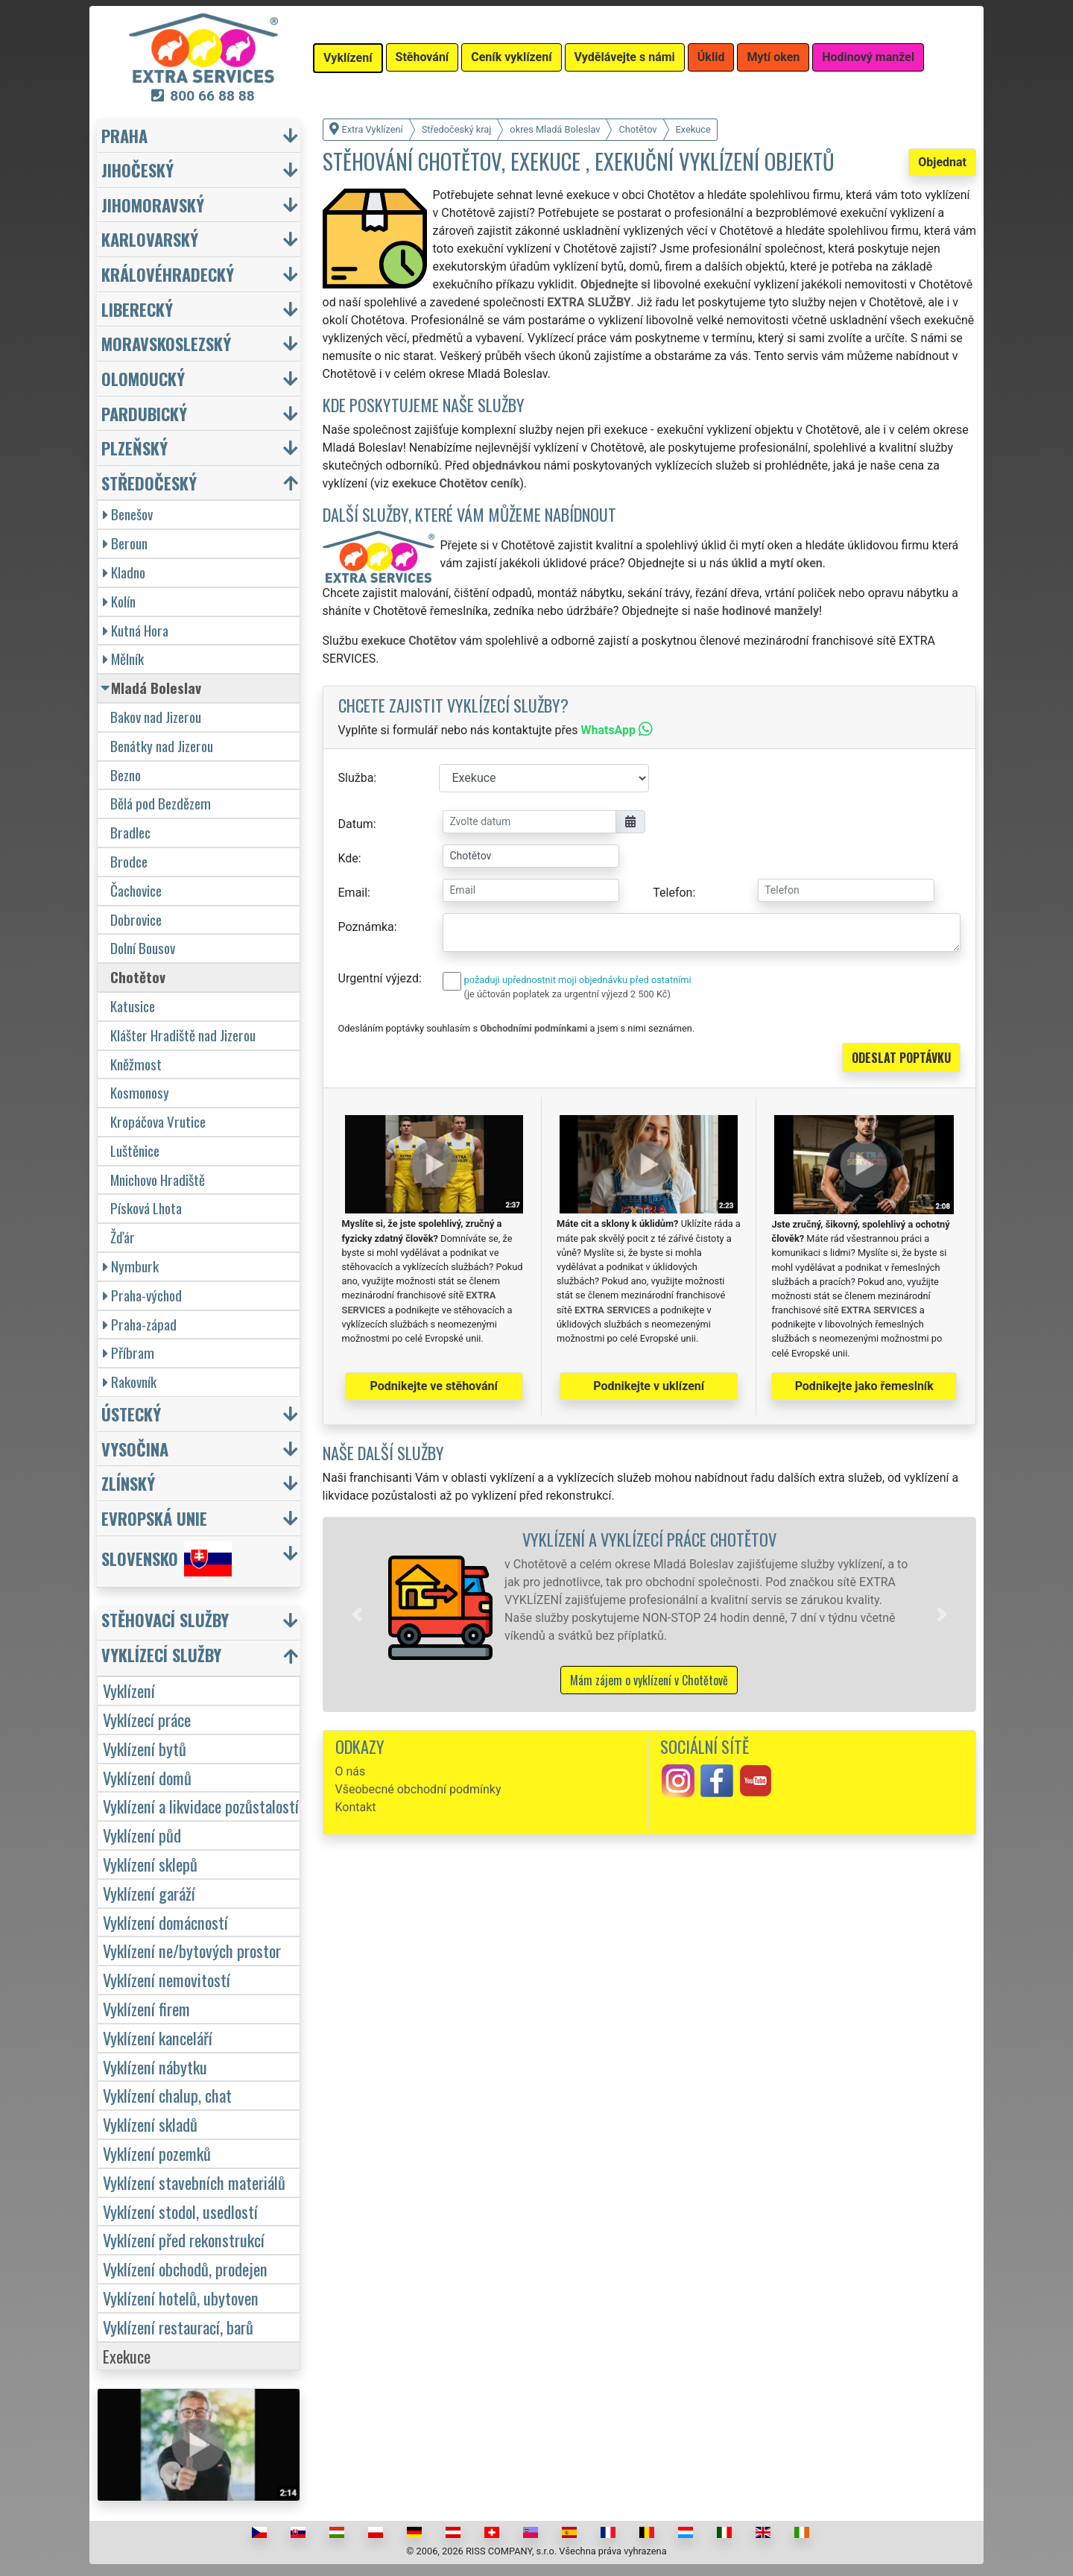 This screenshot has height=2576, width=1073. What do you see at coordinates (142, 1295) in the screenshot?
I see `Praha-východ` at bounding box center [142, 1295].